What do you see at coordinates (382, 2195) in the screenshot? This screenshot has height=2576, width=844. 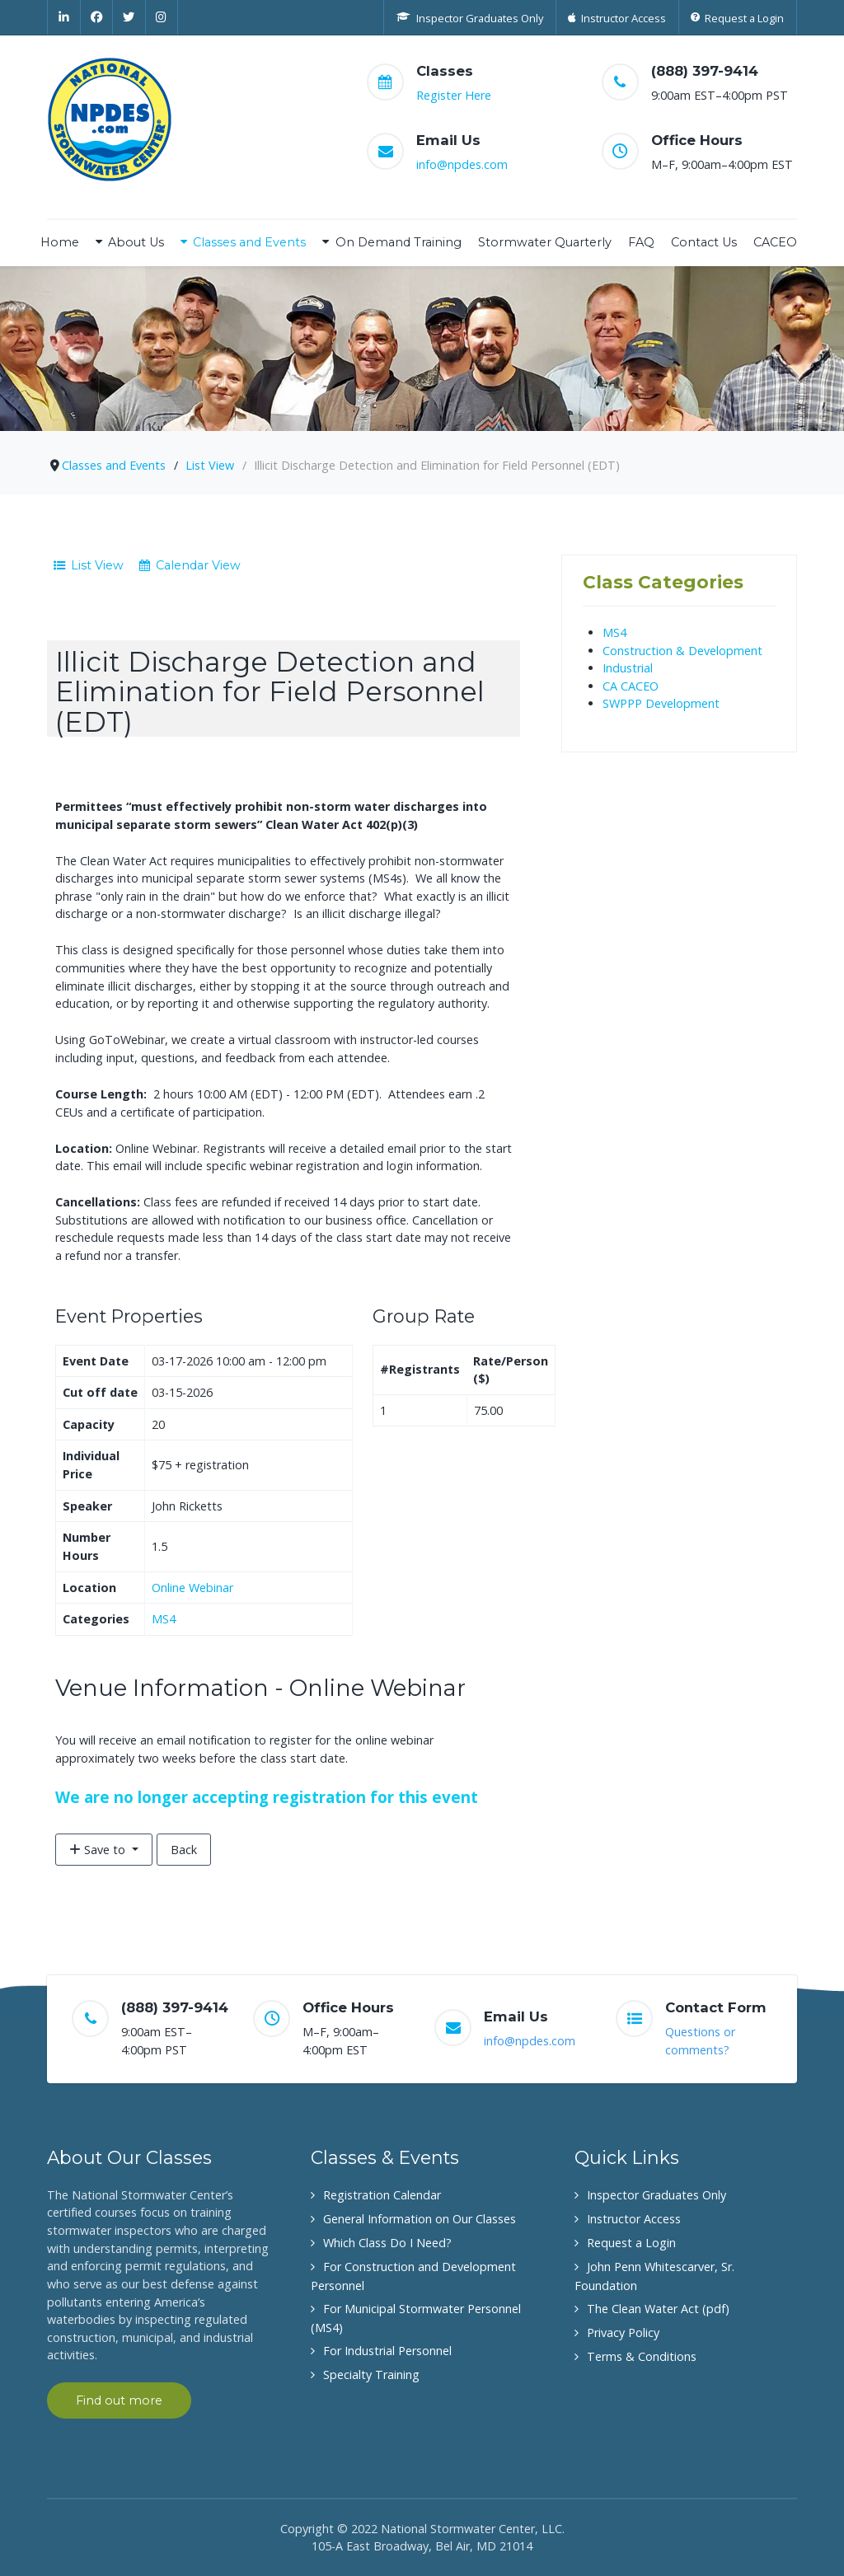 I see `Registration Calendar` at bounding box center [382, 2195].